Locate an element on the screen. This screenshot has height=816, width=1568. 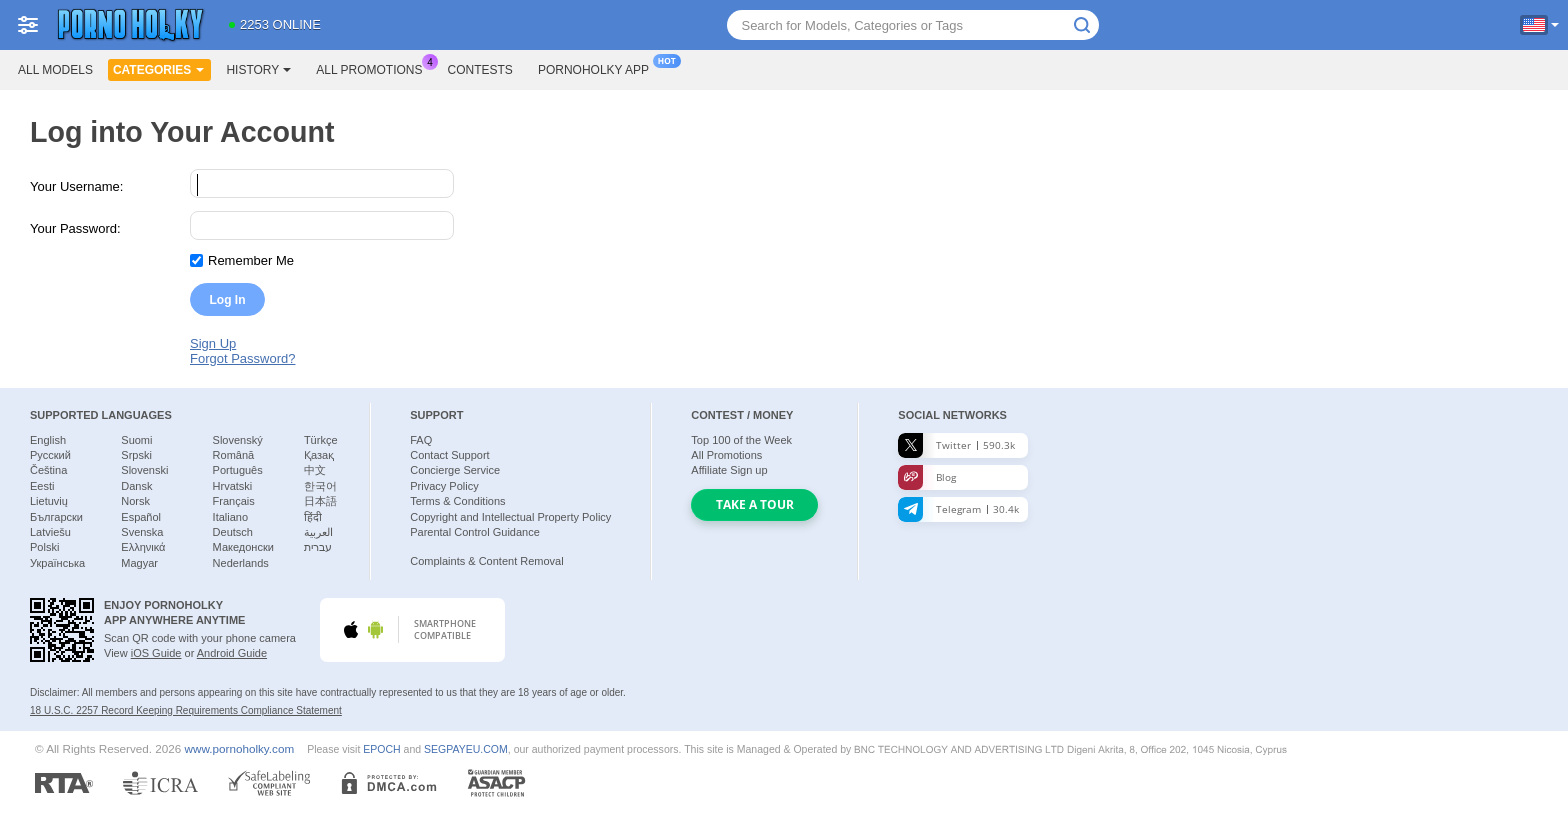
Privacy Policy is located at coordinates (444, 486).